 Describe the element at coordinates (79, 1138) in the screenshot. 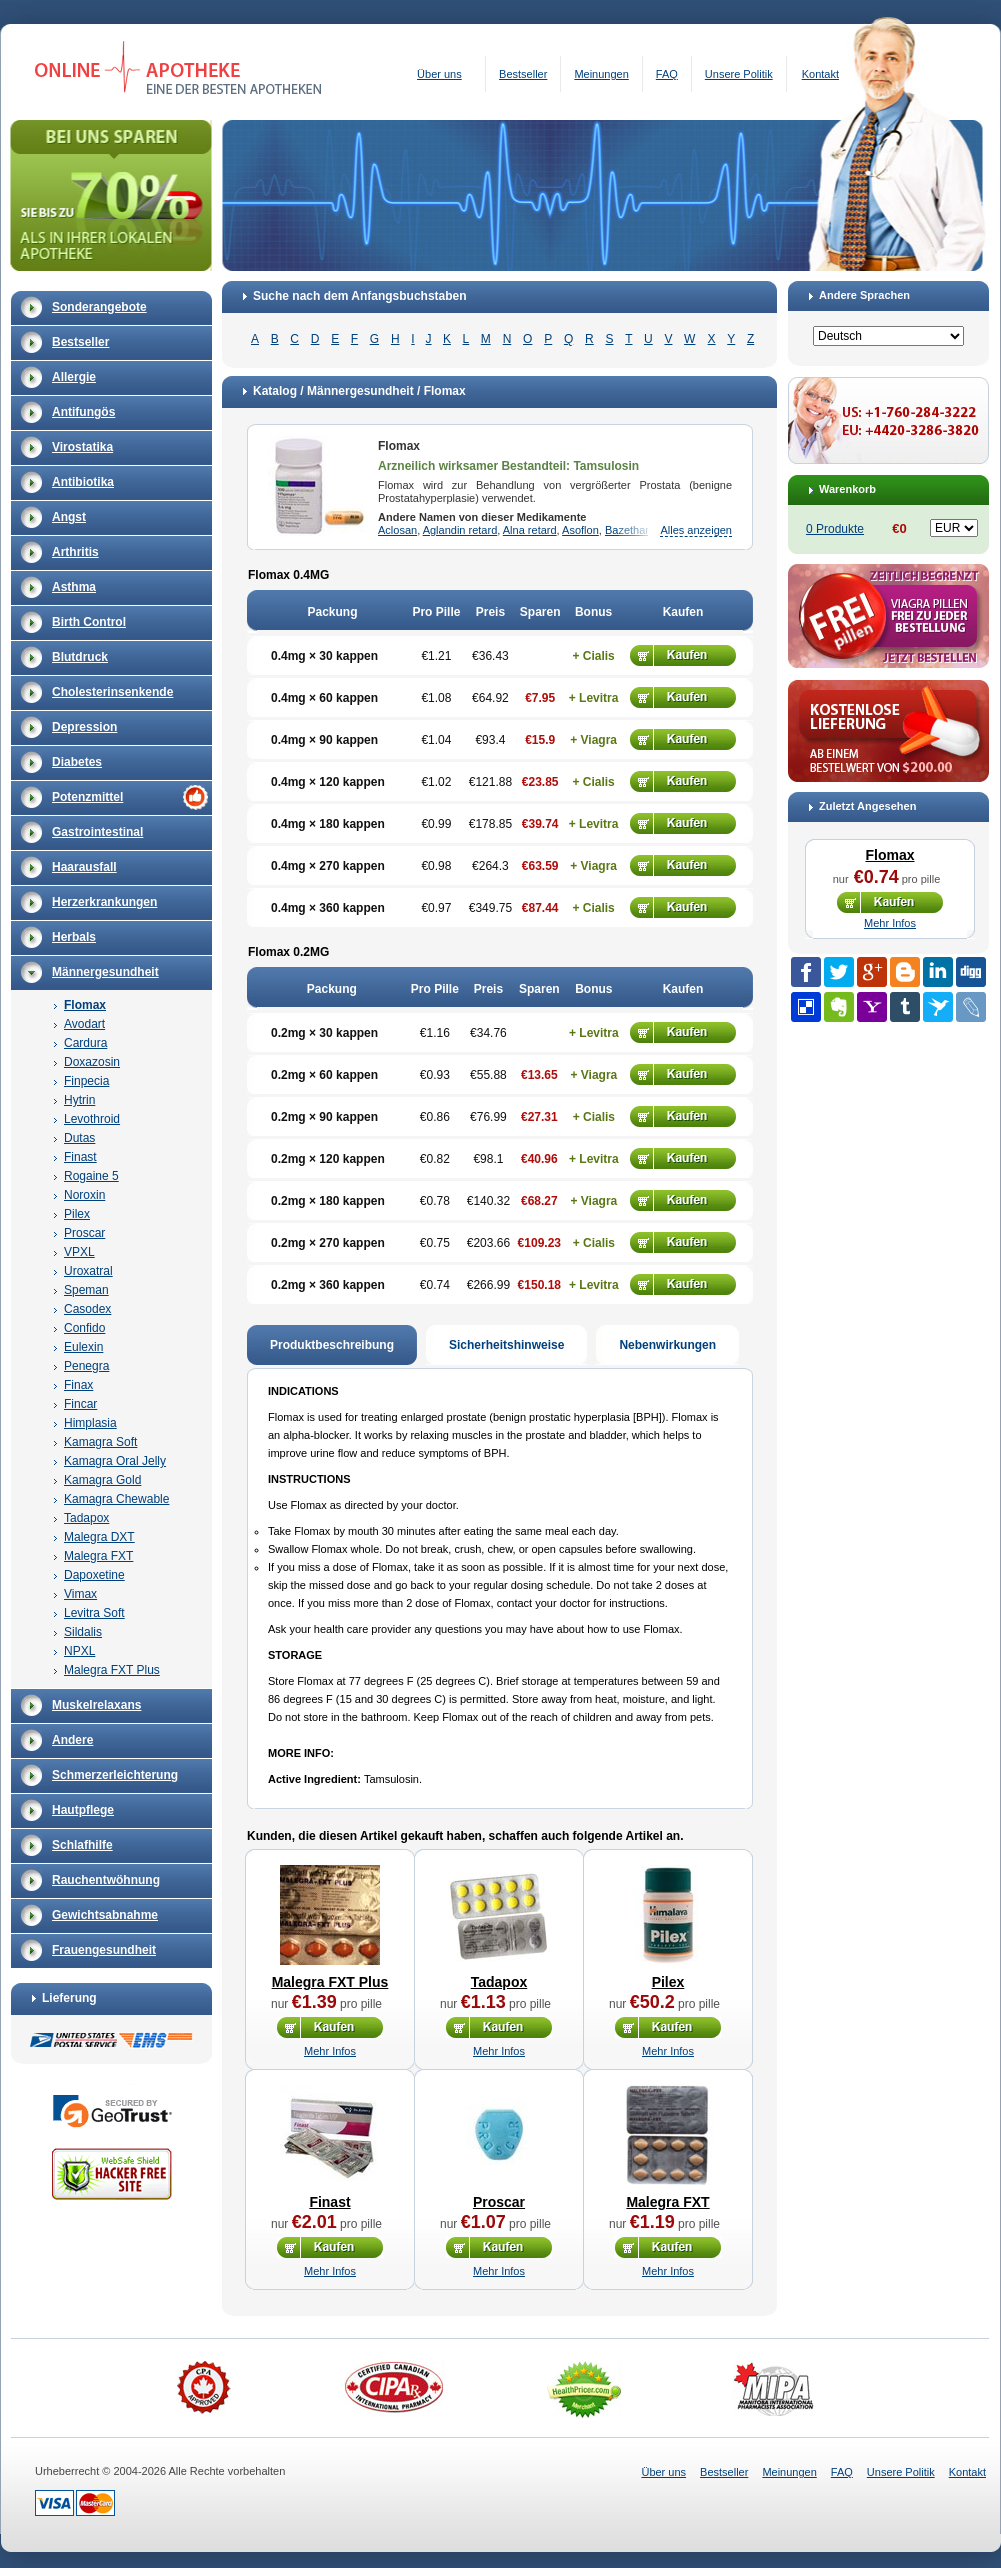

I see `Dutas` at that location.